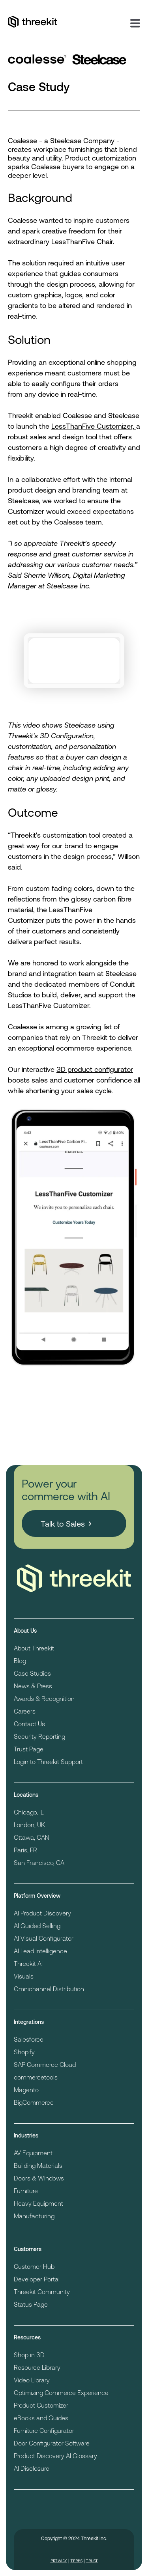 The width and height of the screenshot is (148, 2576). I want to click on News & Press [menuitem], so click(33, 1685).